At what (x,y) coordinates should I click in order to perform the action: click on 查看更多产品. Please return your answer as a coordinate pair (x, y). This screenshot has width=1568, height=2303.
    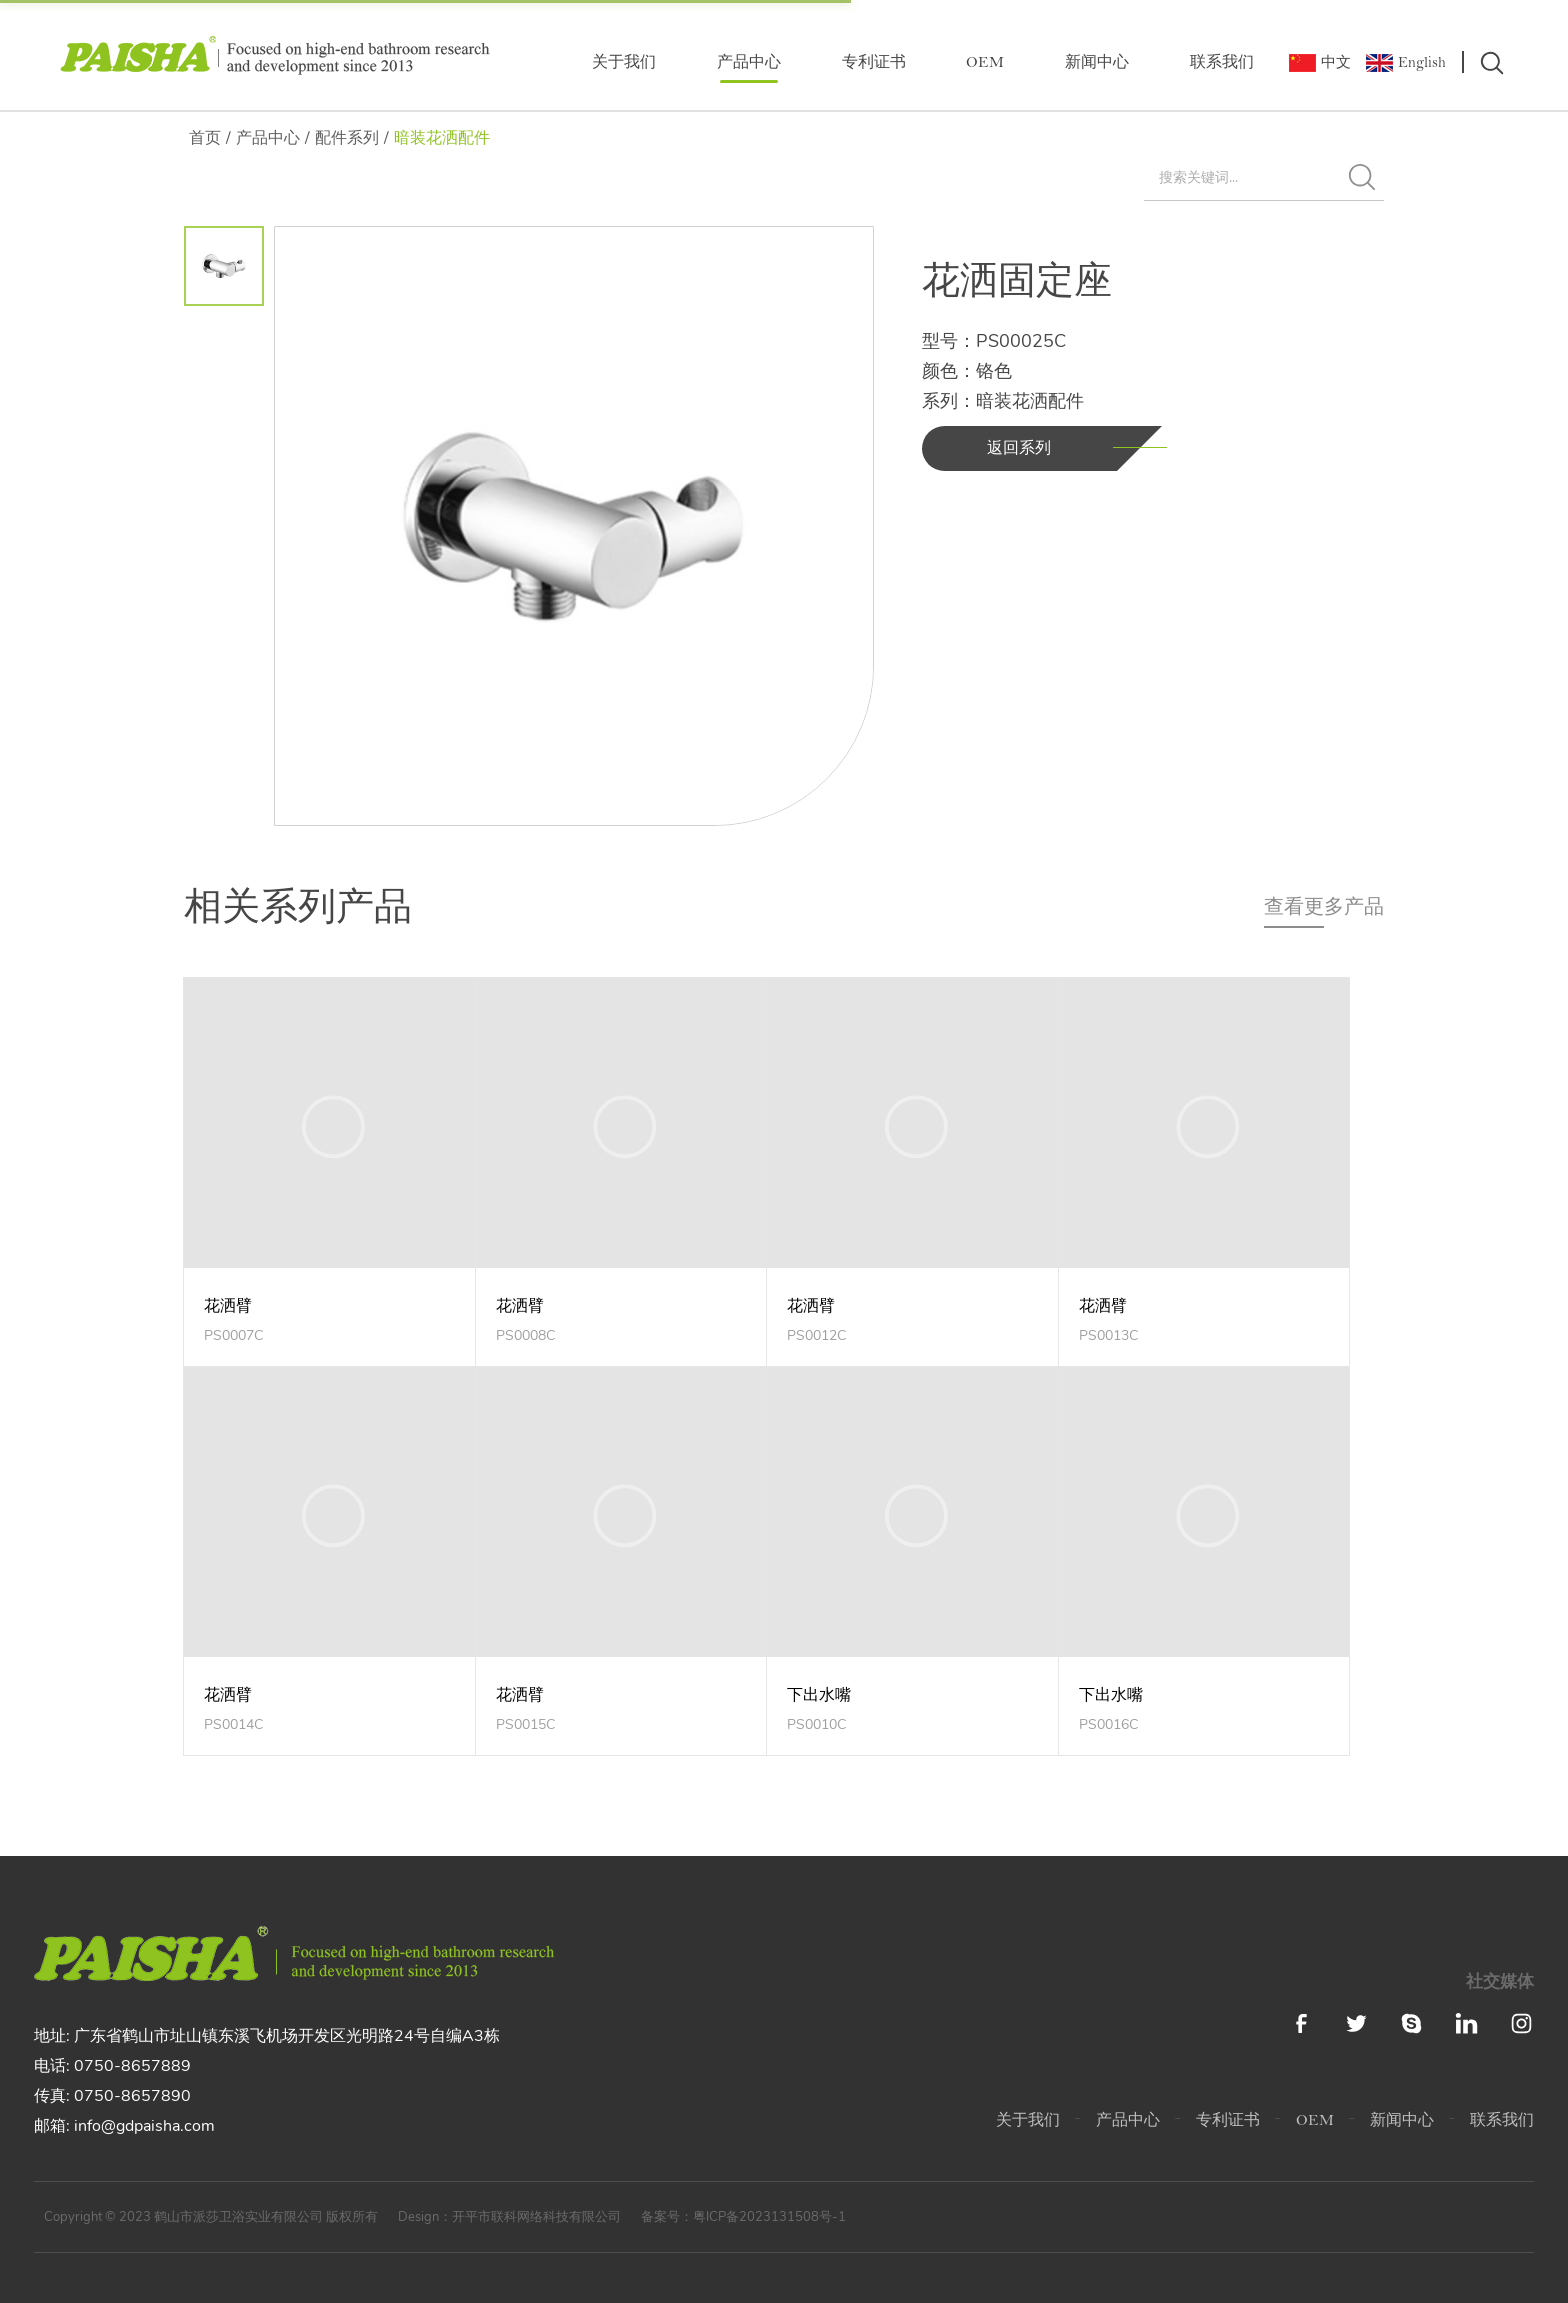
    Looking at the image, I should click on (1324, 906).